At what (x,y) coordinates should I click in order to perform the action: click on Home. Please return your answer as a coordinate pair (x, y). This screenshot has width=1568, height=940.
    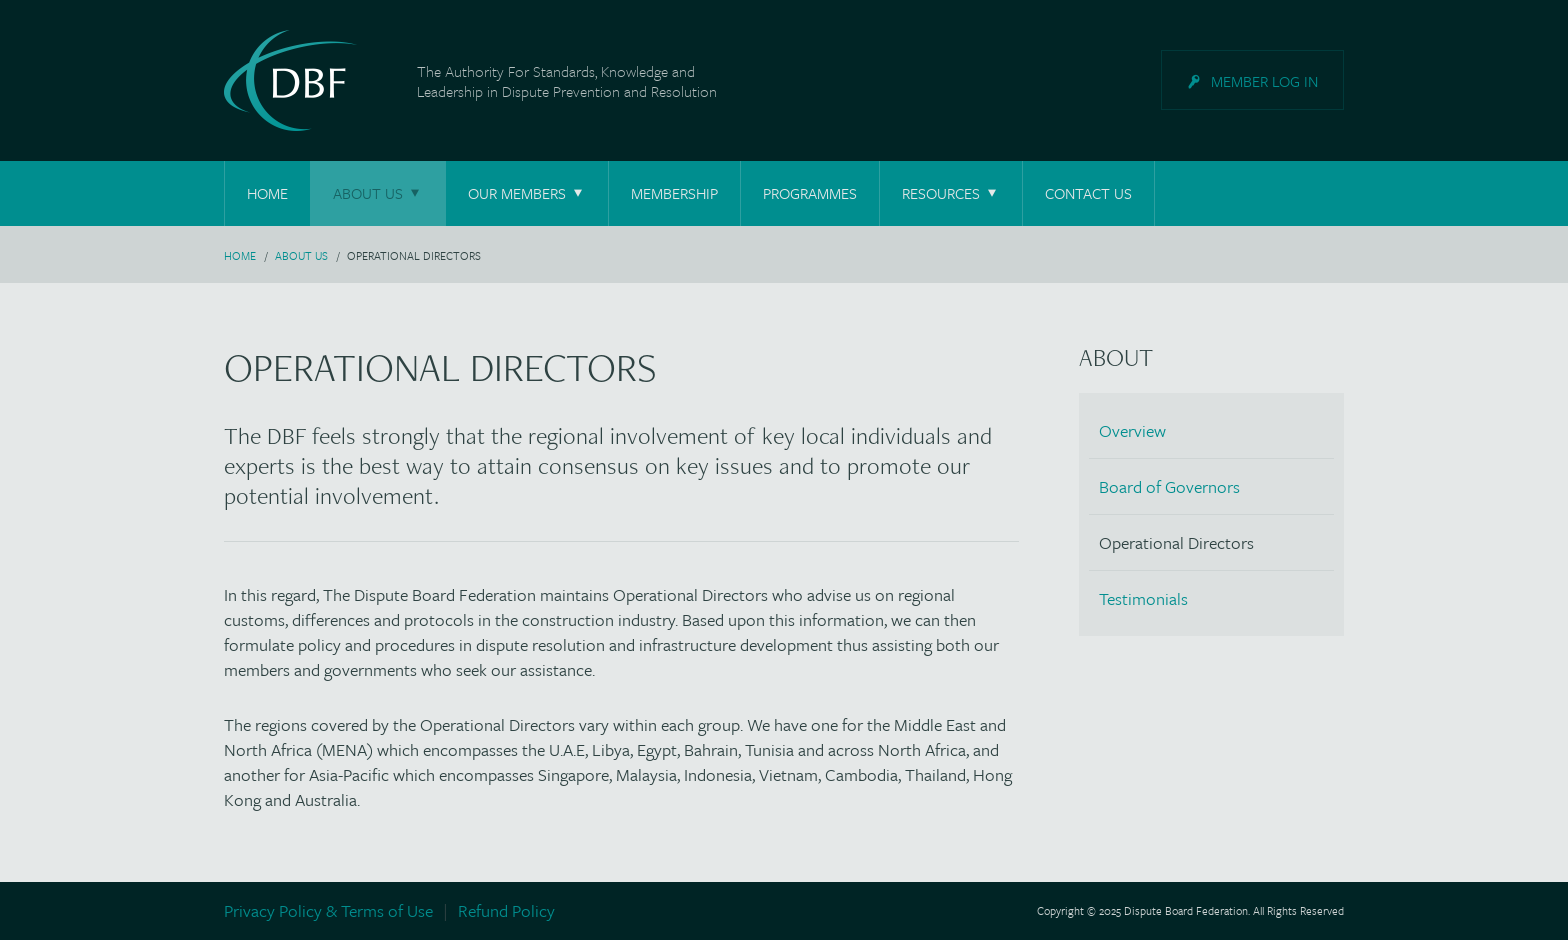
    Looking at the image, I should click on (267, 193).